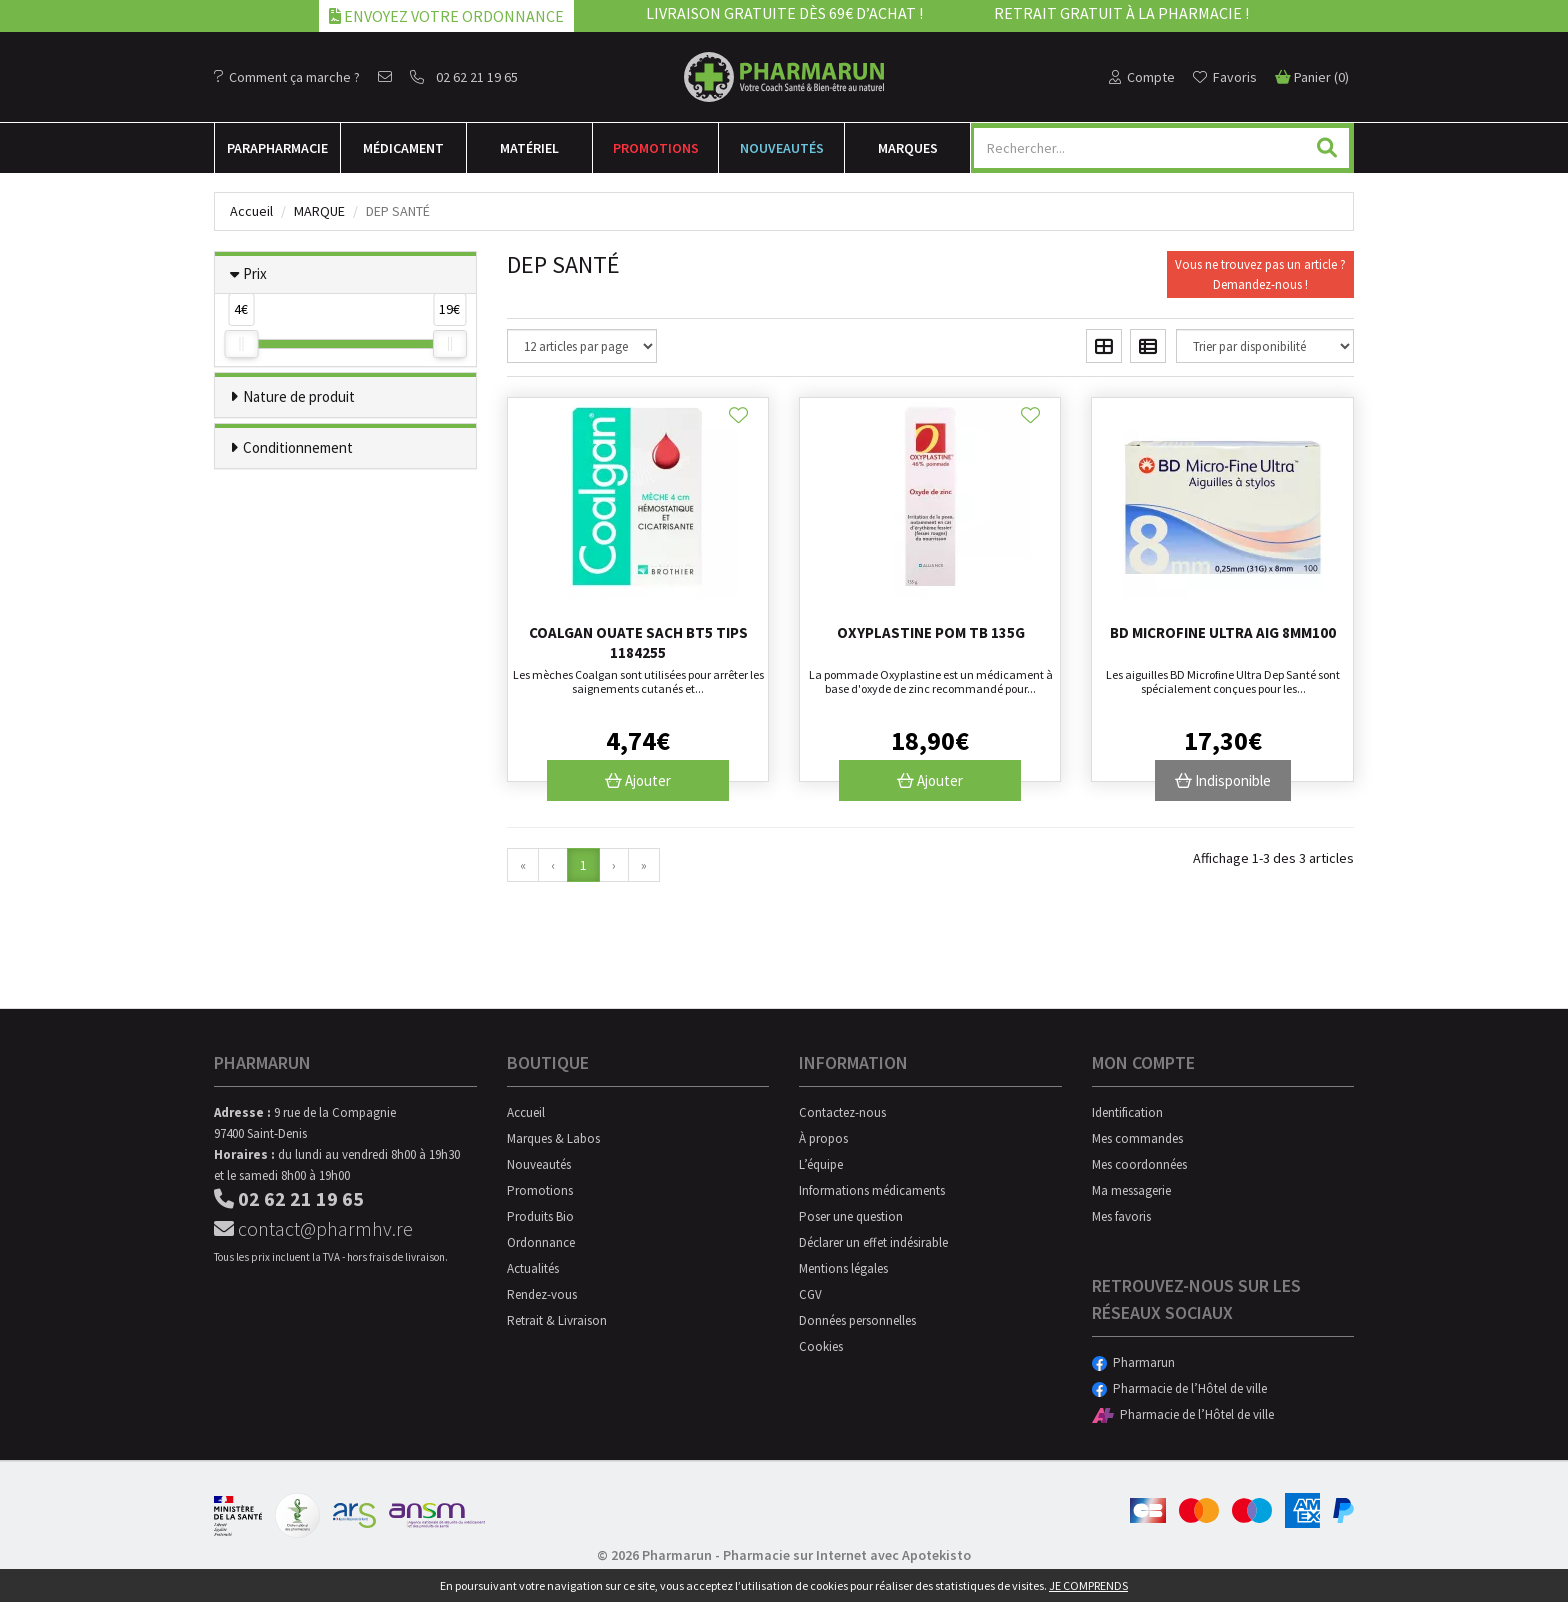 Image resolution: width=1568 pixels, height=1602 pixels. What do you see at coordinates (843, 1268) in the screenshot?
I see `Mentions légales` at bounding box center [843, 1268].